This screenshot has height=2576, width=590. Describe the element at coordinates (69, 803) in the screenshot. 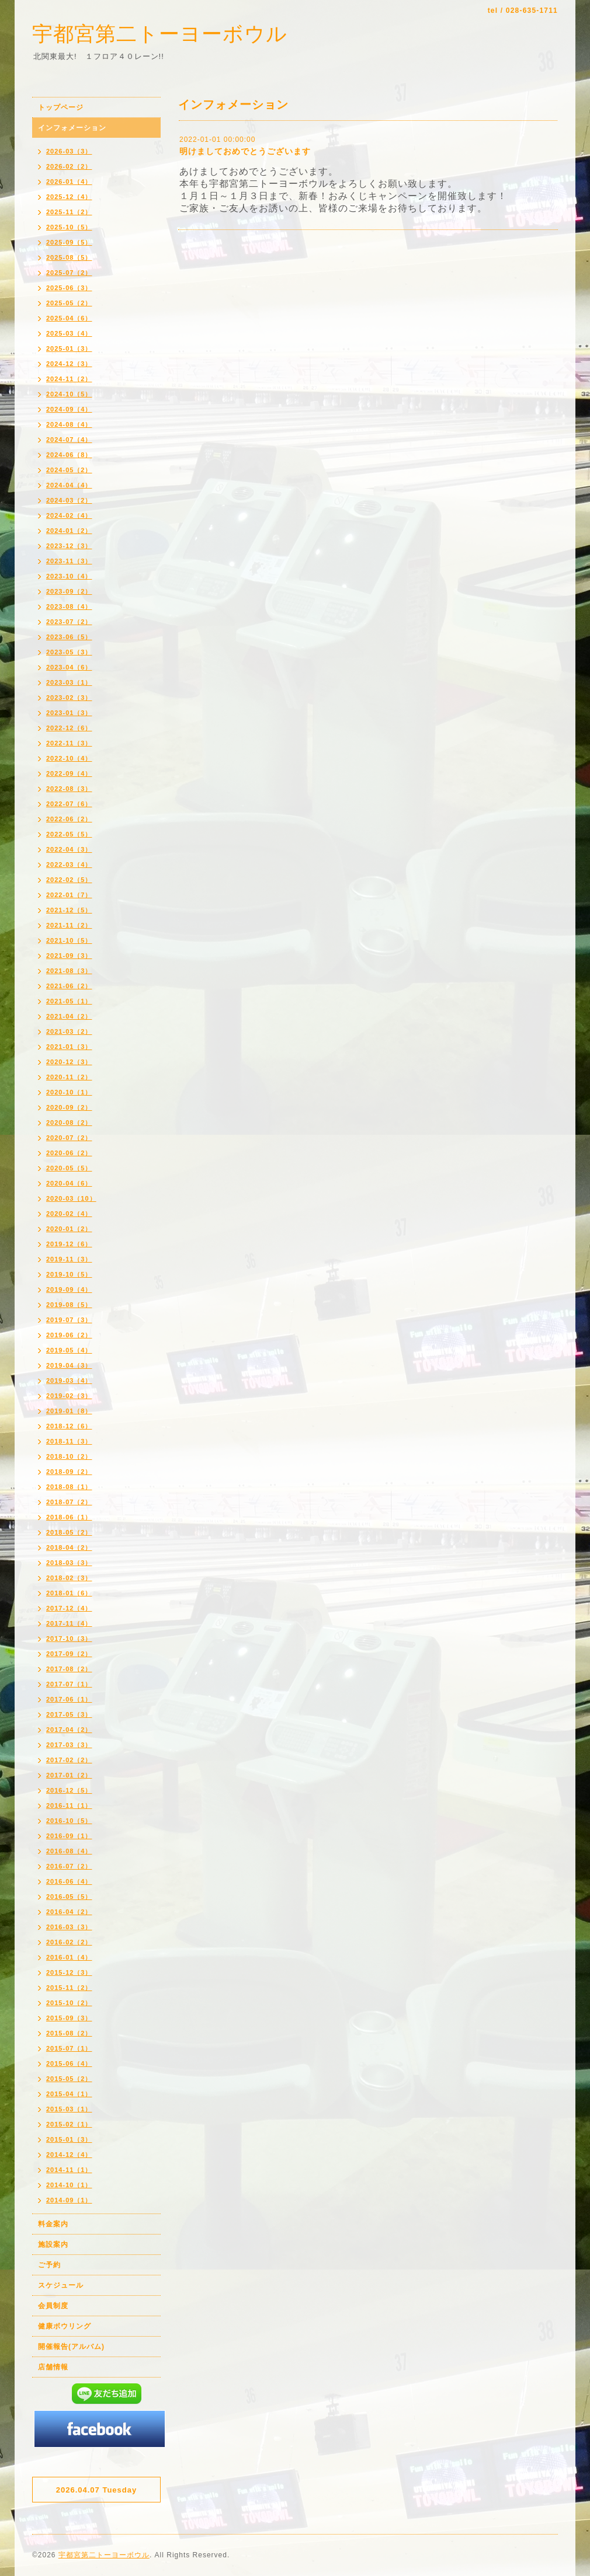

I see `2022-07（6）` at that location.